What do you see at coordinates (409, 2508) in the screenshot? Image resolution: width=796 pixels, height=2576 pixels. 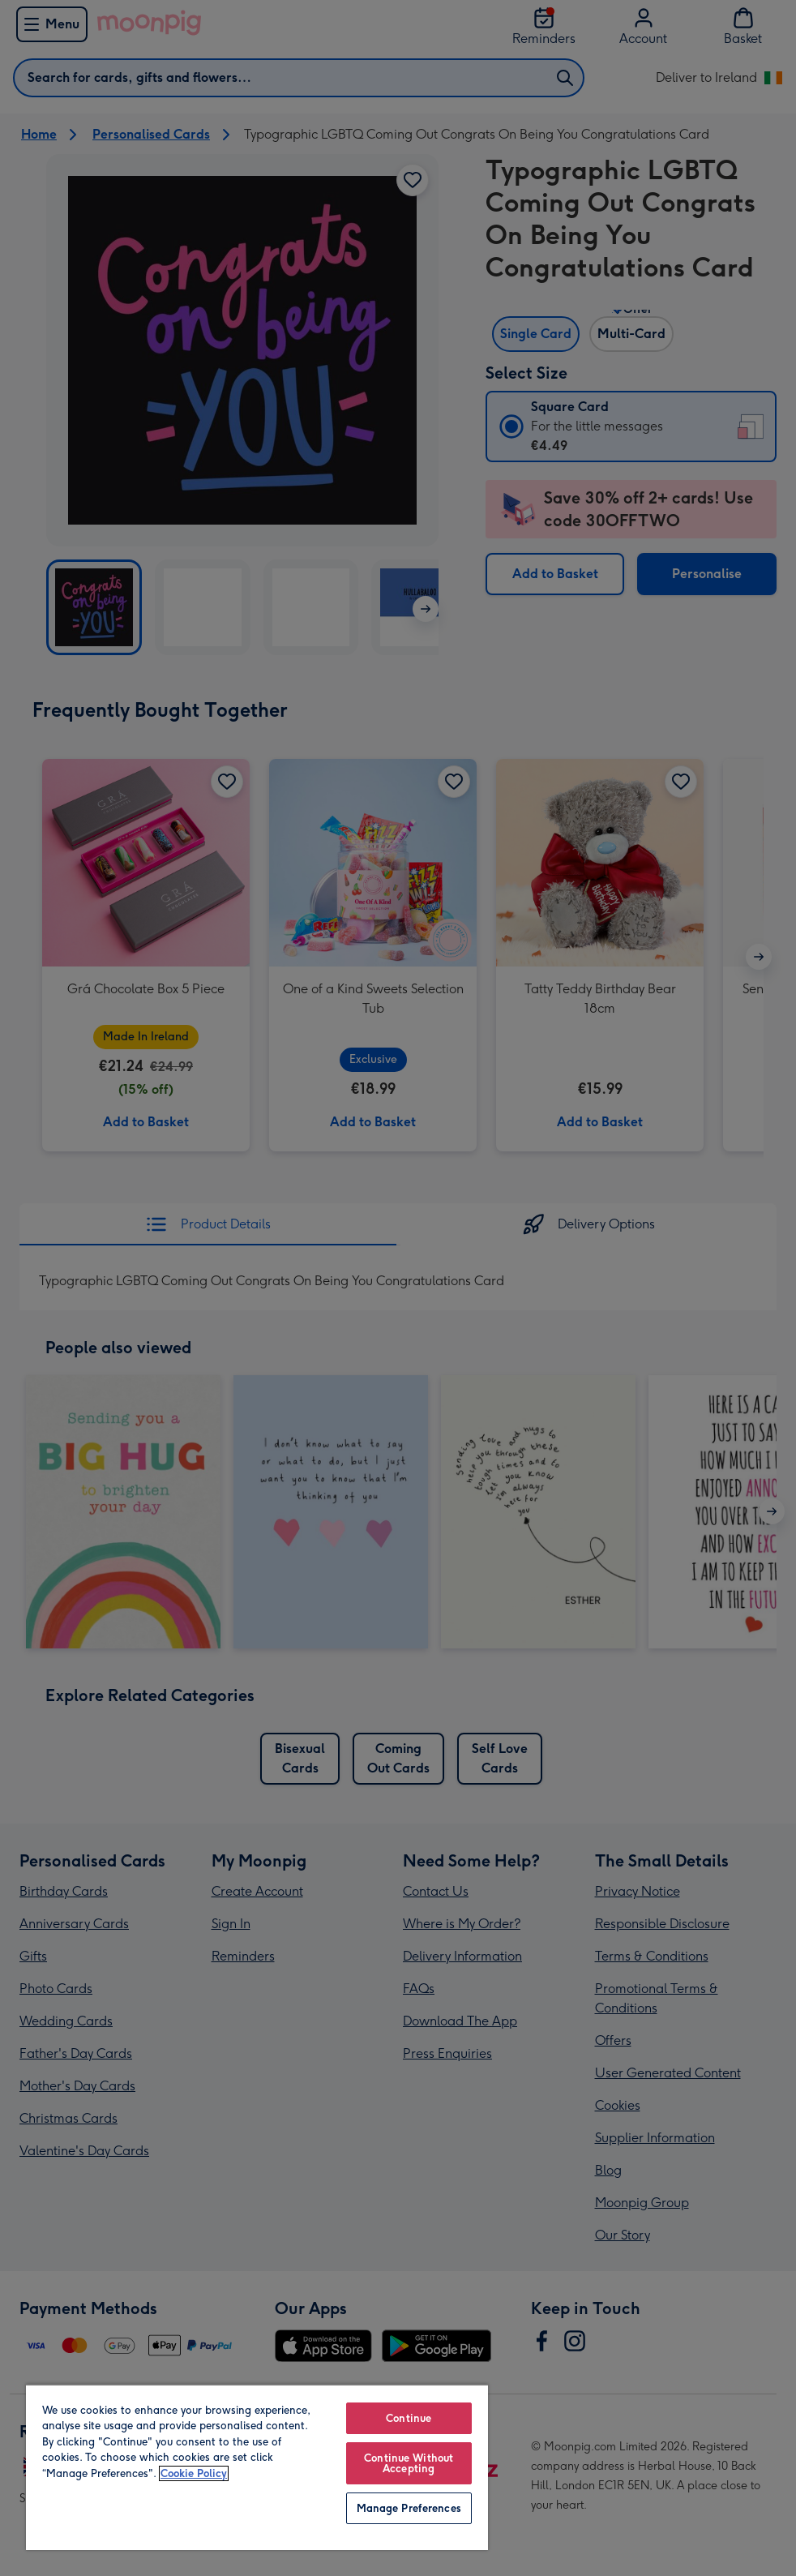 I see `Manage Preferences [Manage Preferences, Opens the preference center dialog]` at bounding box center [409, 2508].